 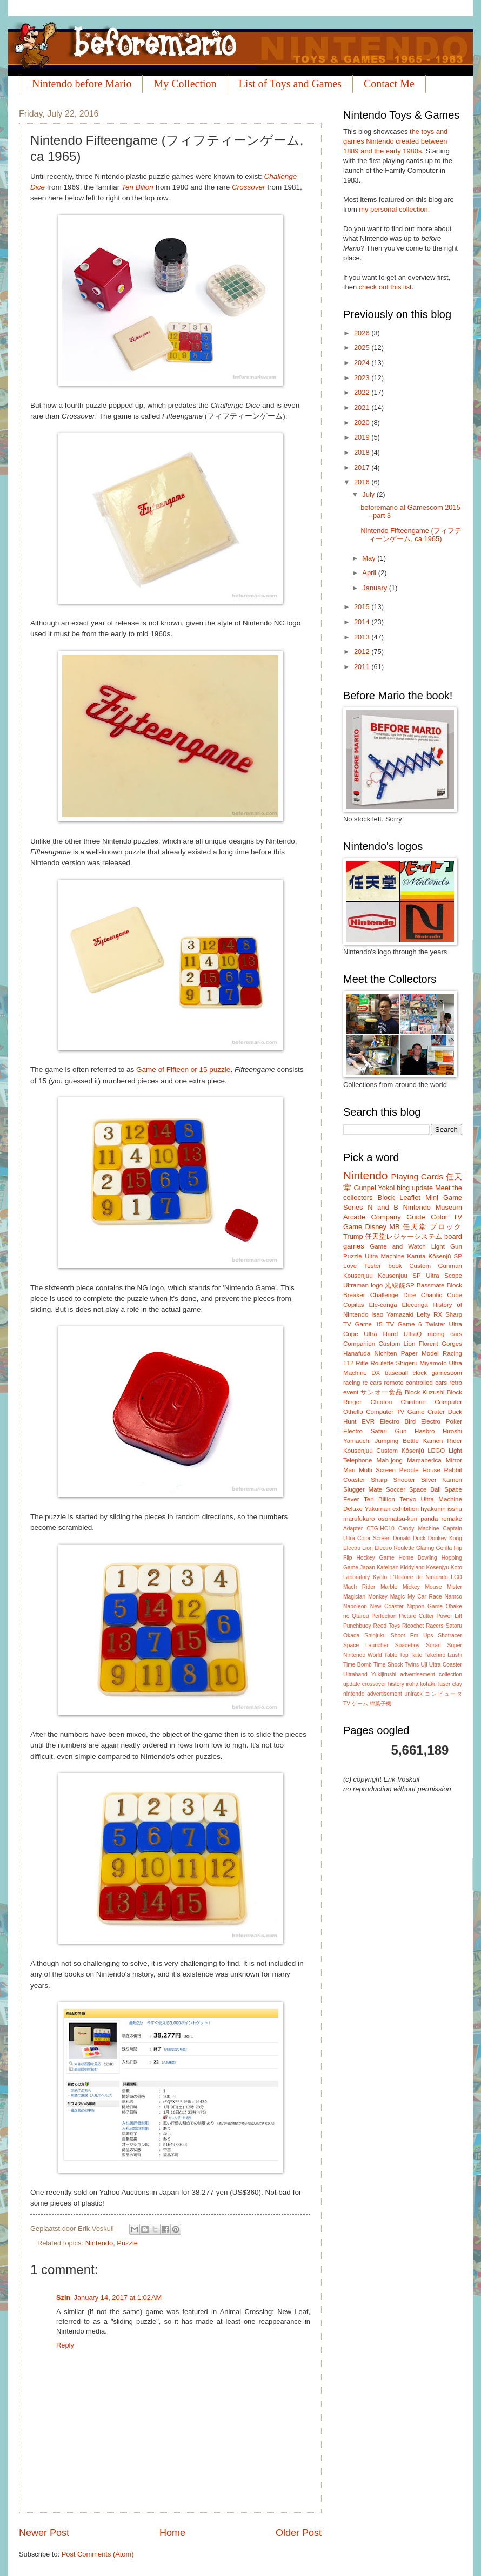 What do you see at coordinates (399, 1285) in the screenshot?
I see `光線銃SP` at bounding box center [399, 1285].